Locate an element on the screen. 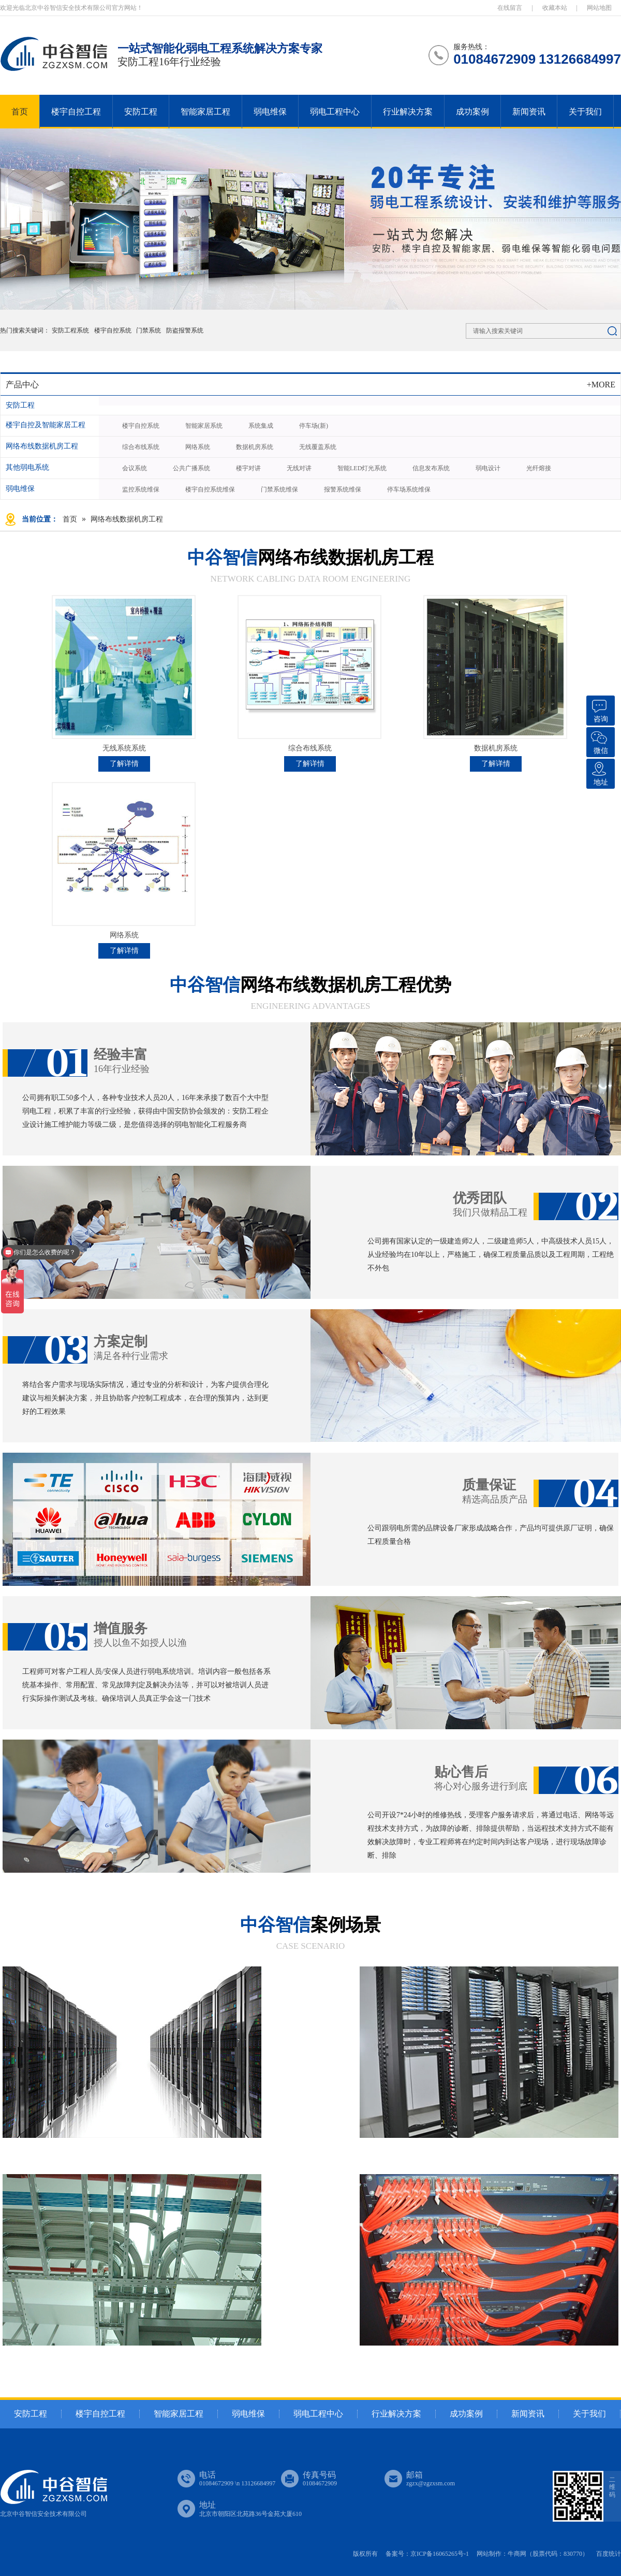 This screenshot has height=2576, width=621. 系统集成 is located at coordinates (260, 425).